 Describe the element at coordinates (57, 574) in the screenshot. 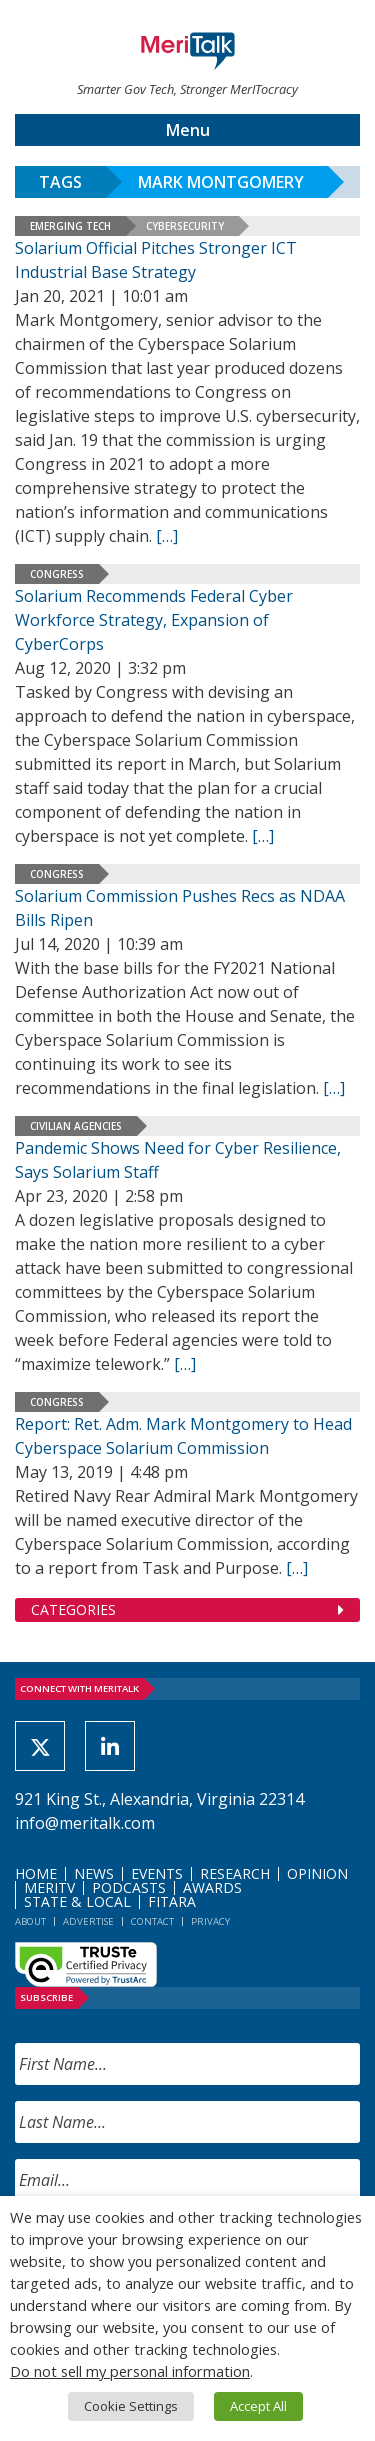

I see `Congress` at that location.